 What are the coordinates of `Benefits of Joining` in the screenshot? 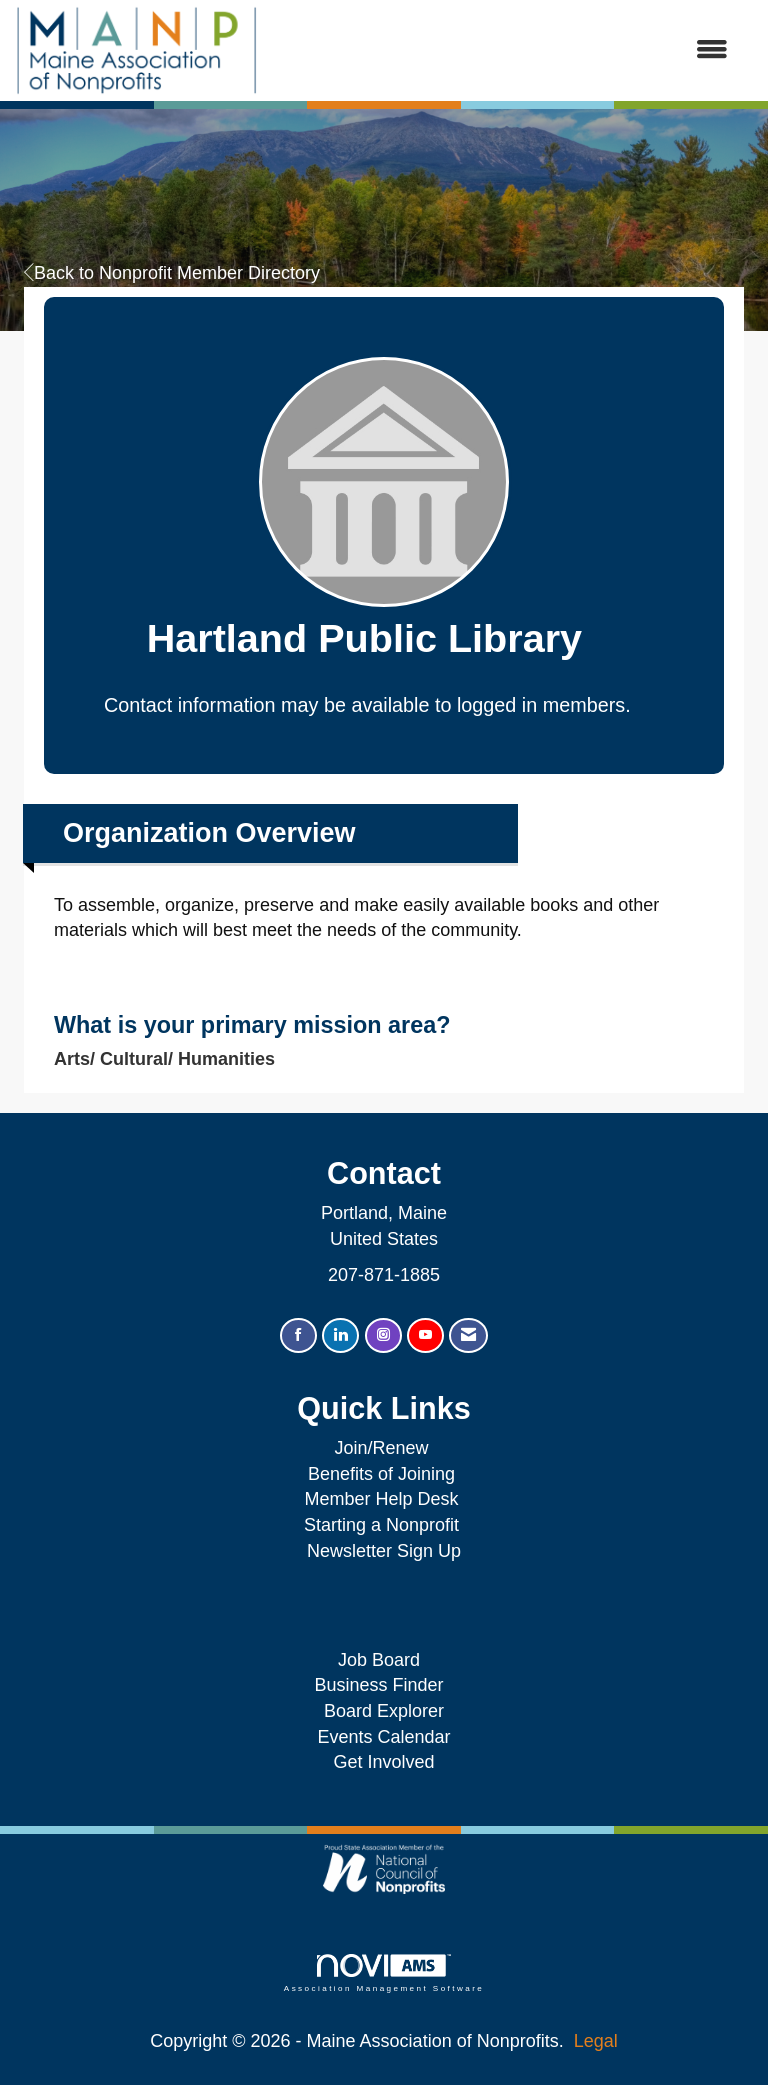 It's located at (381, 1474).